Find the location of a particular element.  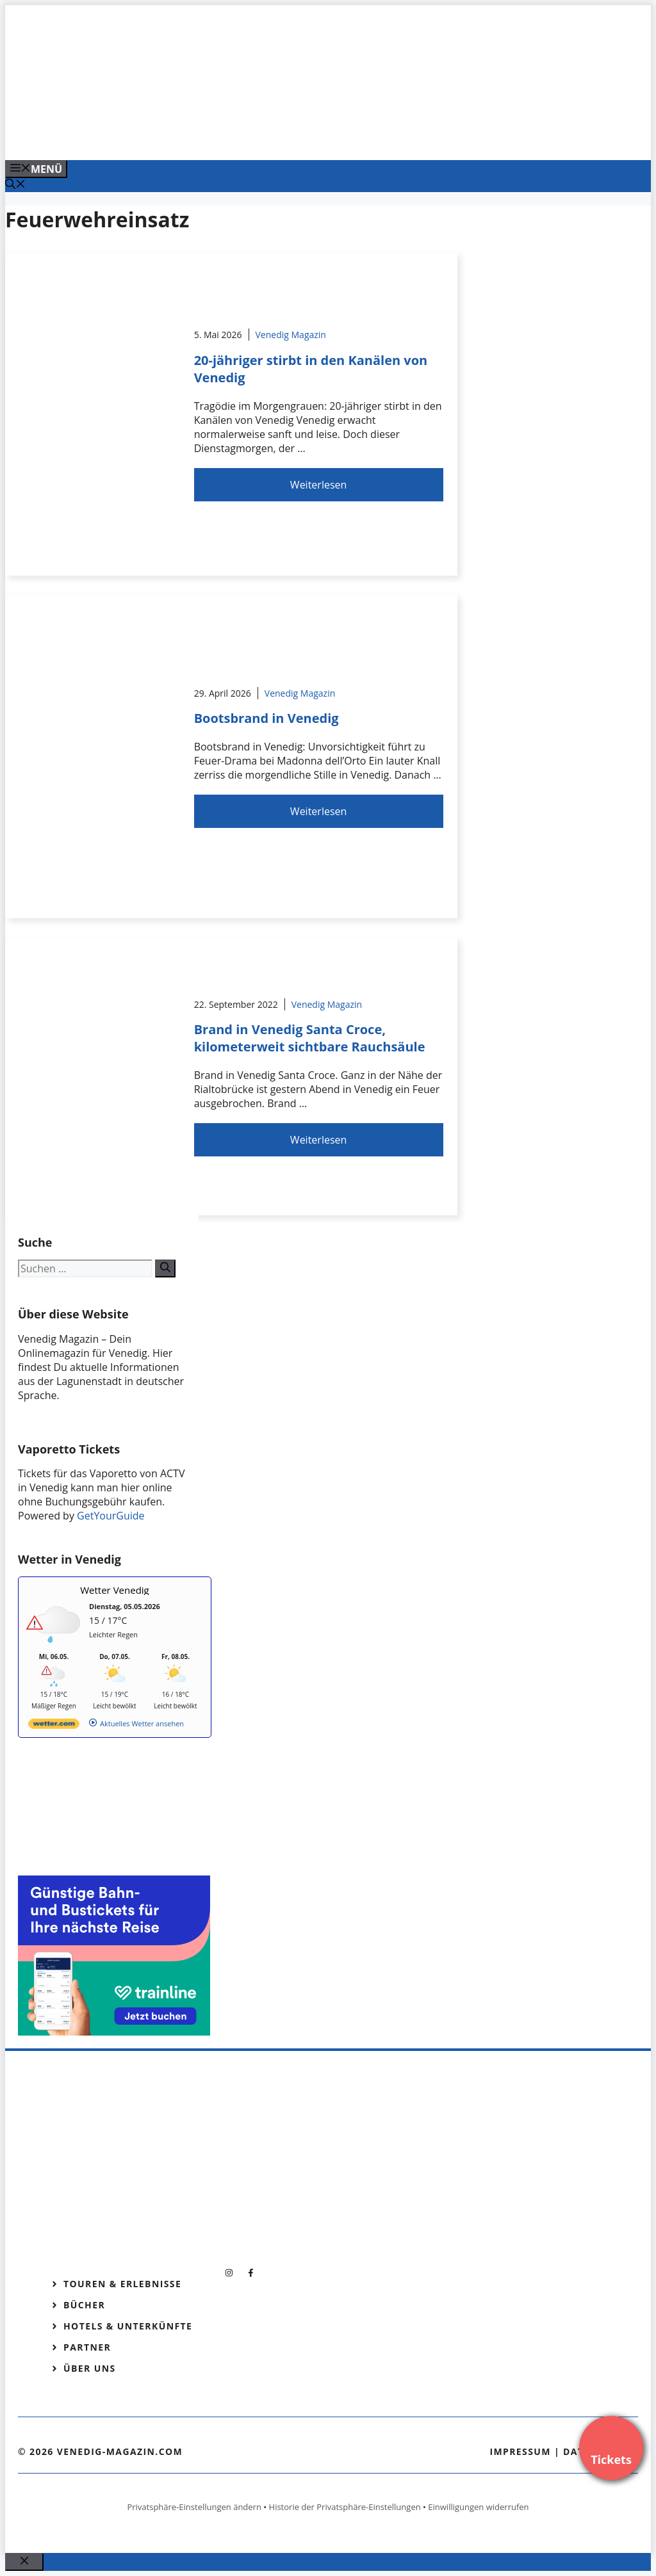

Venedig Magazin is located at coordinates (291, 334).